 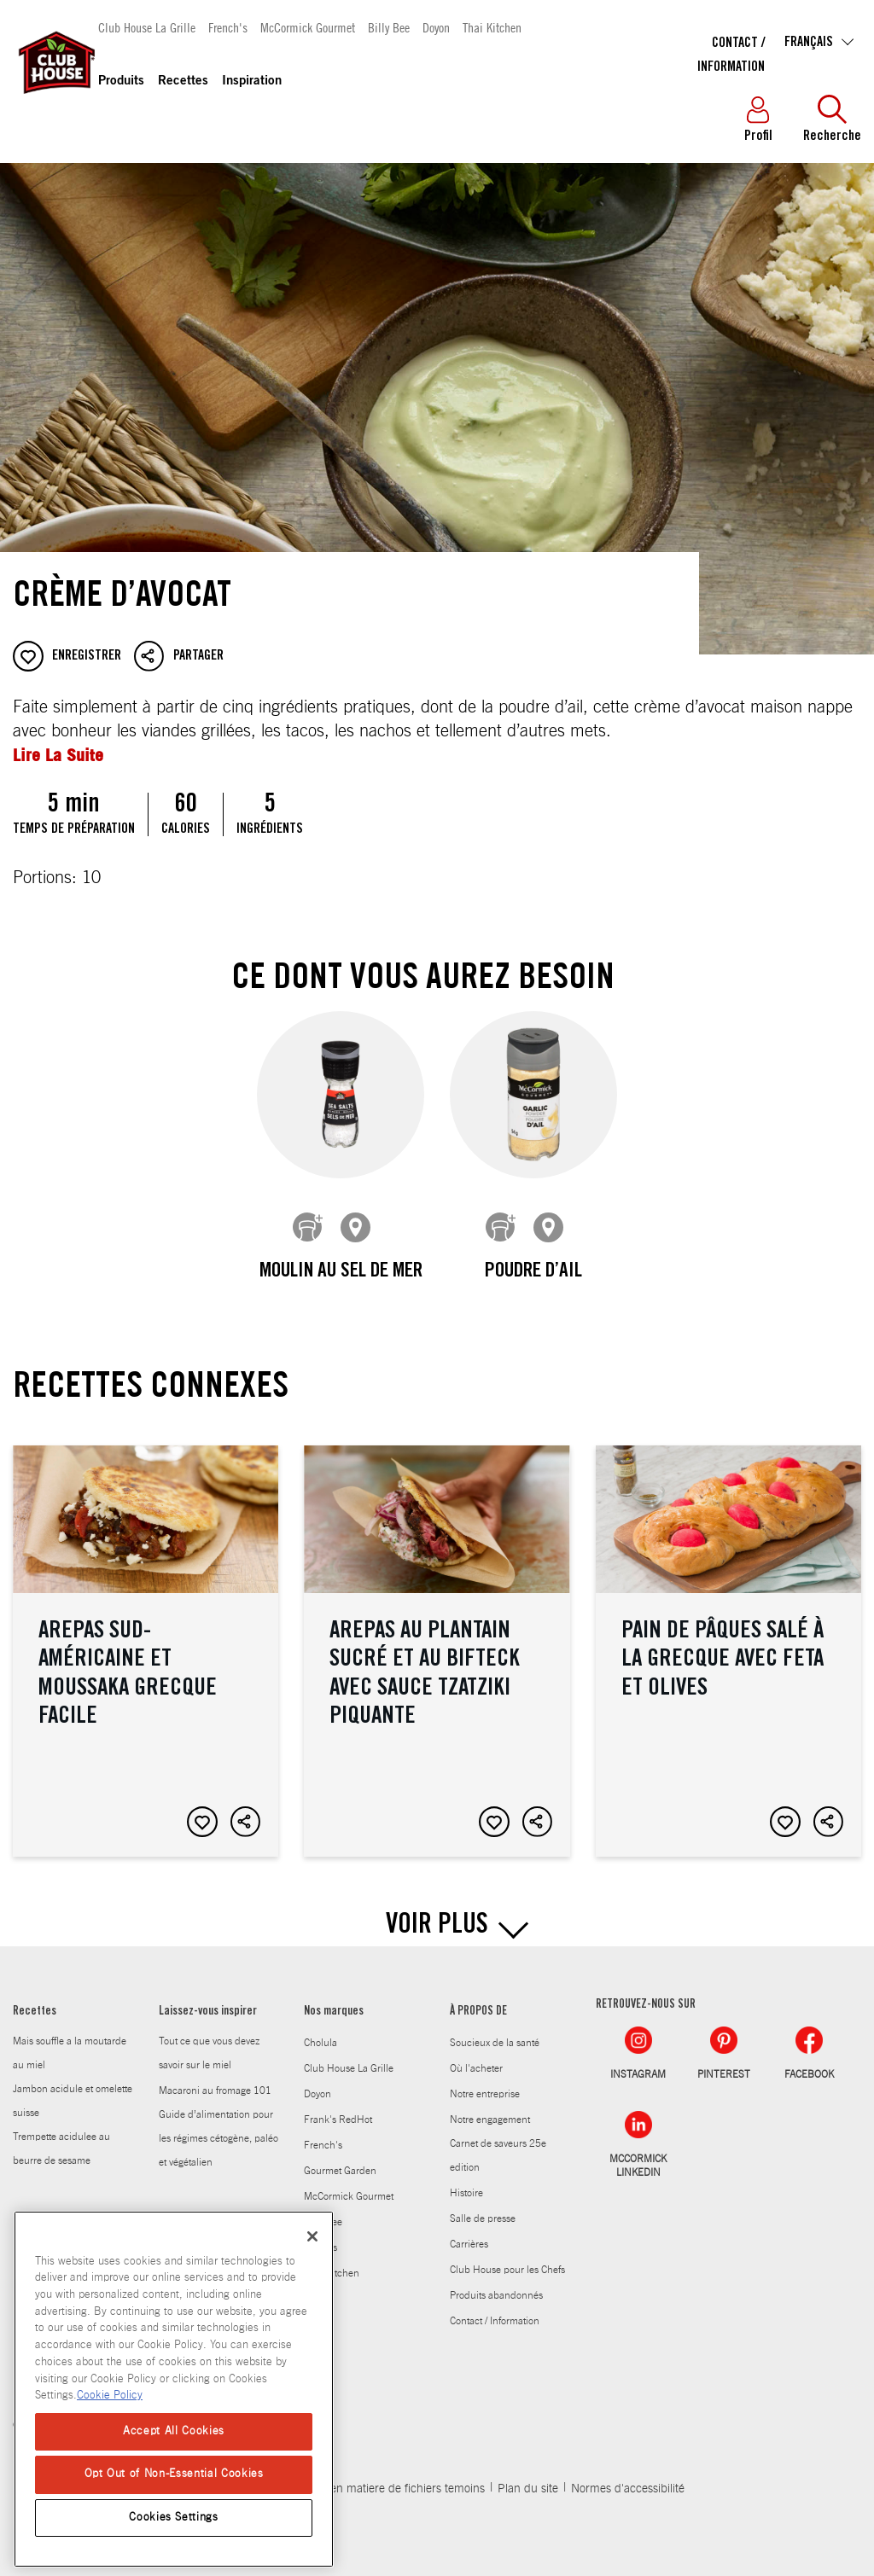 I want to click on Poudre d’ail, so click(x=533, y=1272).